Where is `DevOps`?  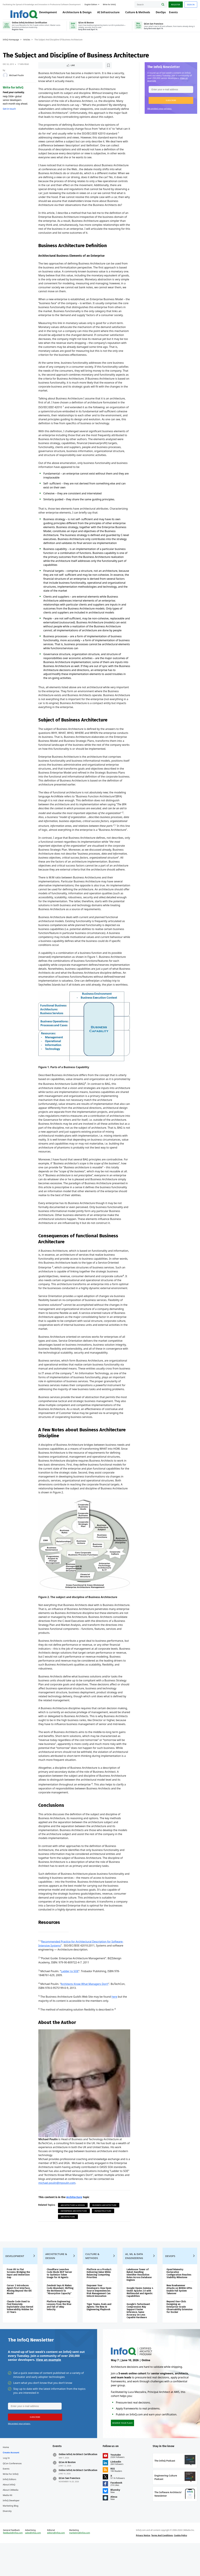 DevOps is located at coordinates (157, 13).